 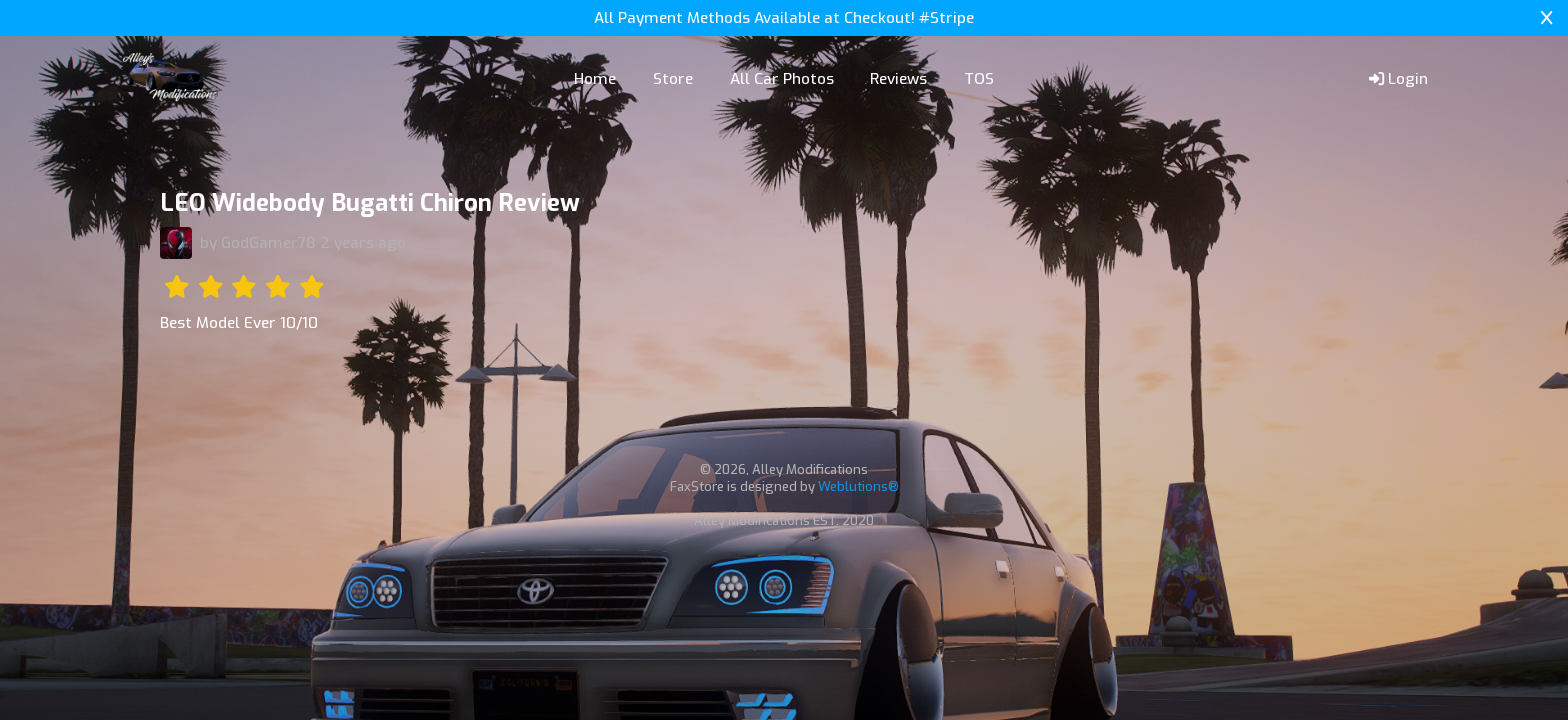 What do you see at coordinates (1398, 79) in the screenshot?
I see `Login` at bounding box center [1398, 79].